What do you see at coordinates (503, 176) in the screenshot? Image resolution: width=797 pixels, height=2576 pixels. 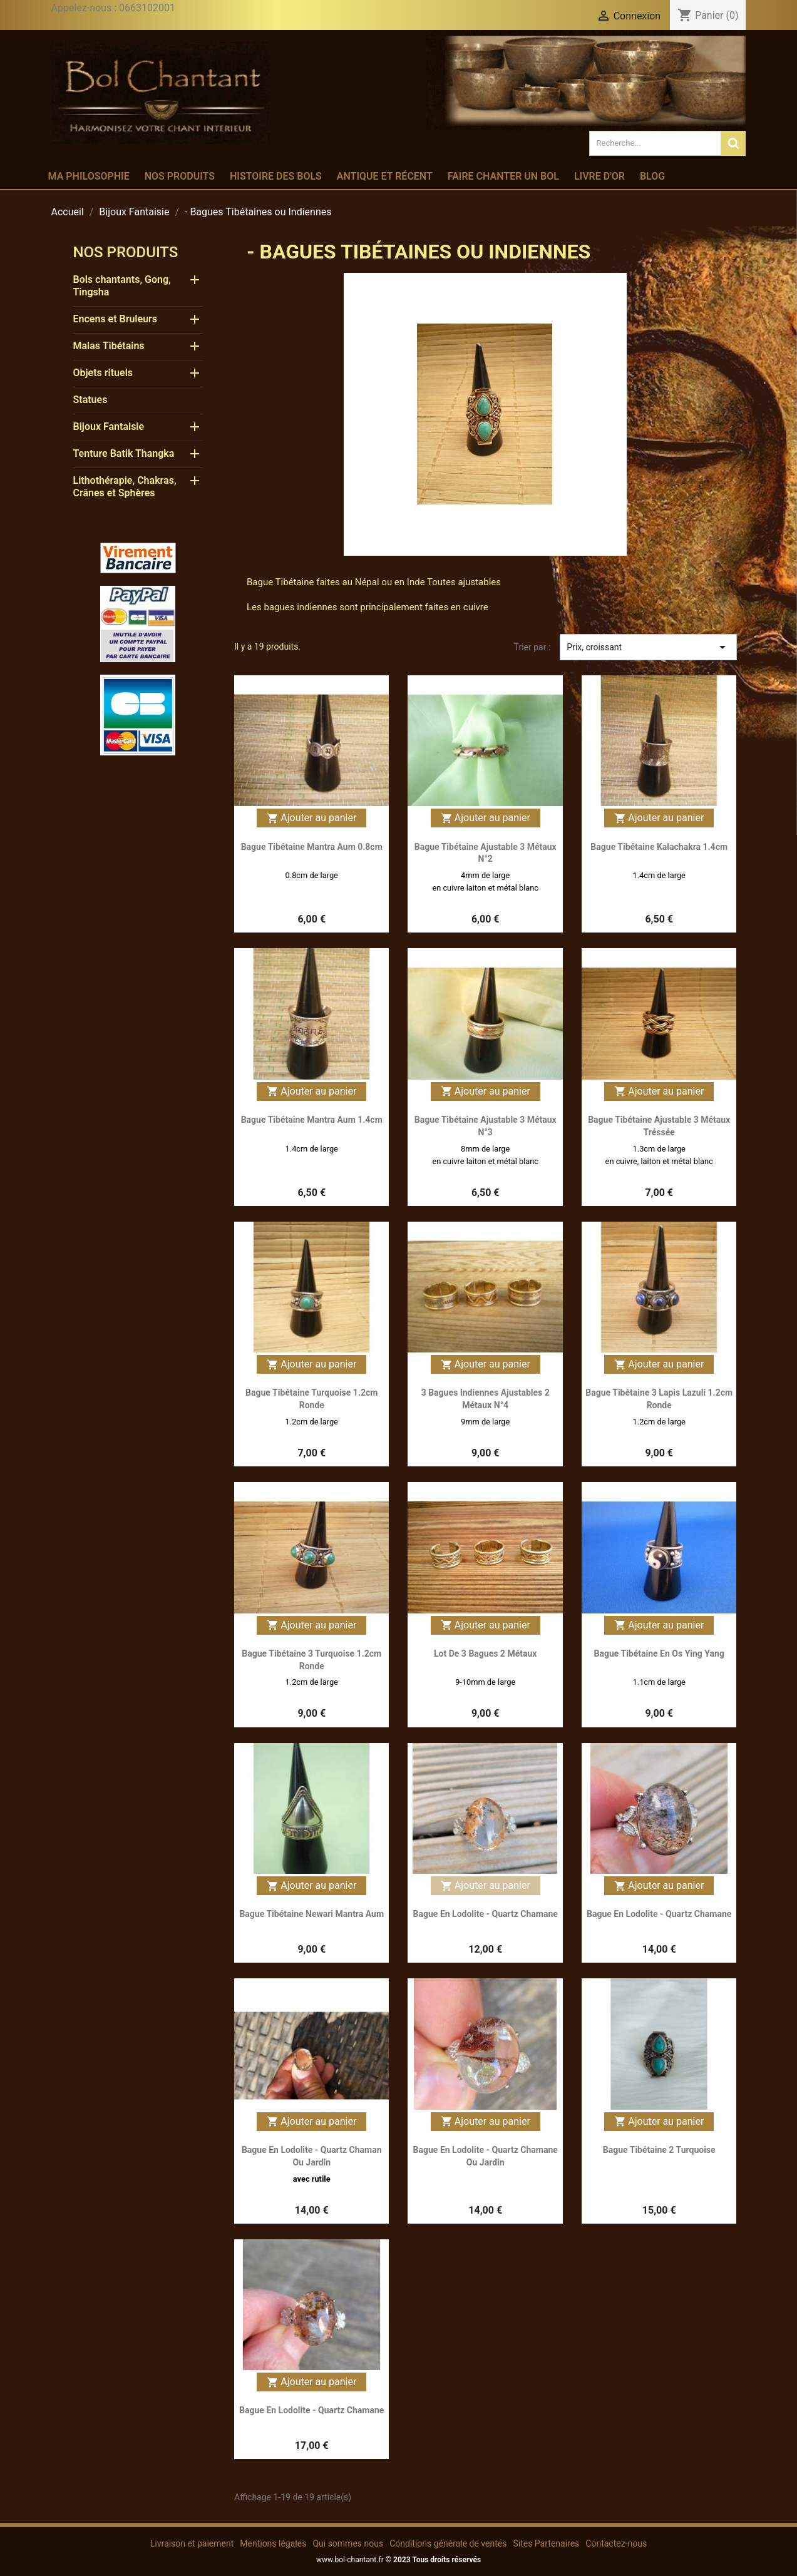 I see `Faire chanter un bol` at bounding box center [503, 176].